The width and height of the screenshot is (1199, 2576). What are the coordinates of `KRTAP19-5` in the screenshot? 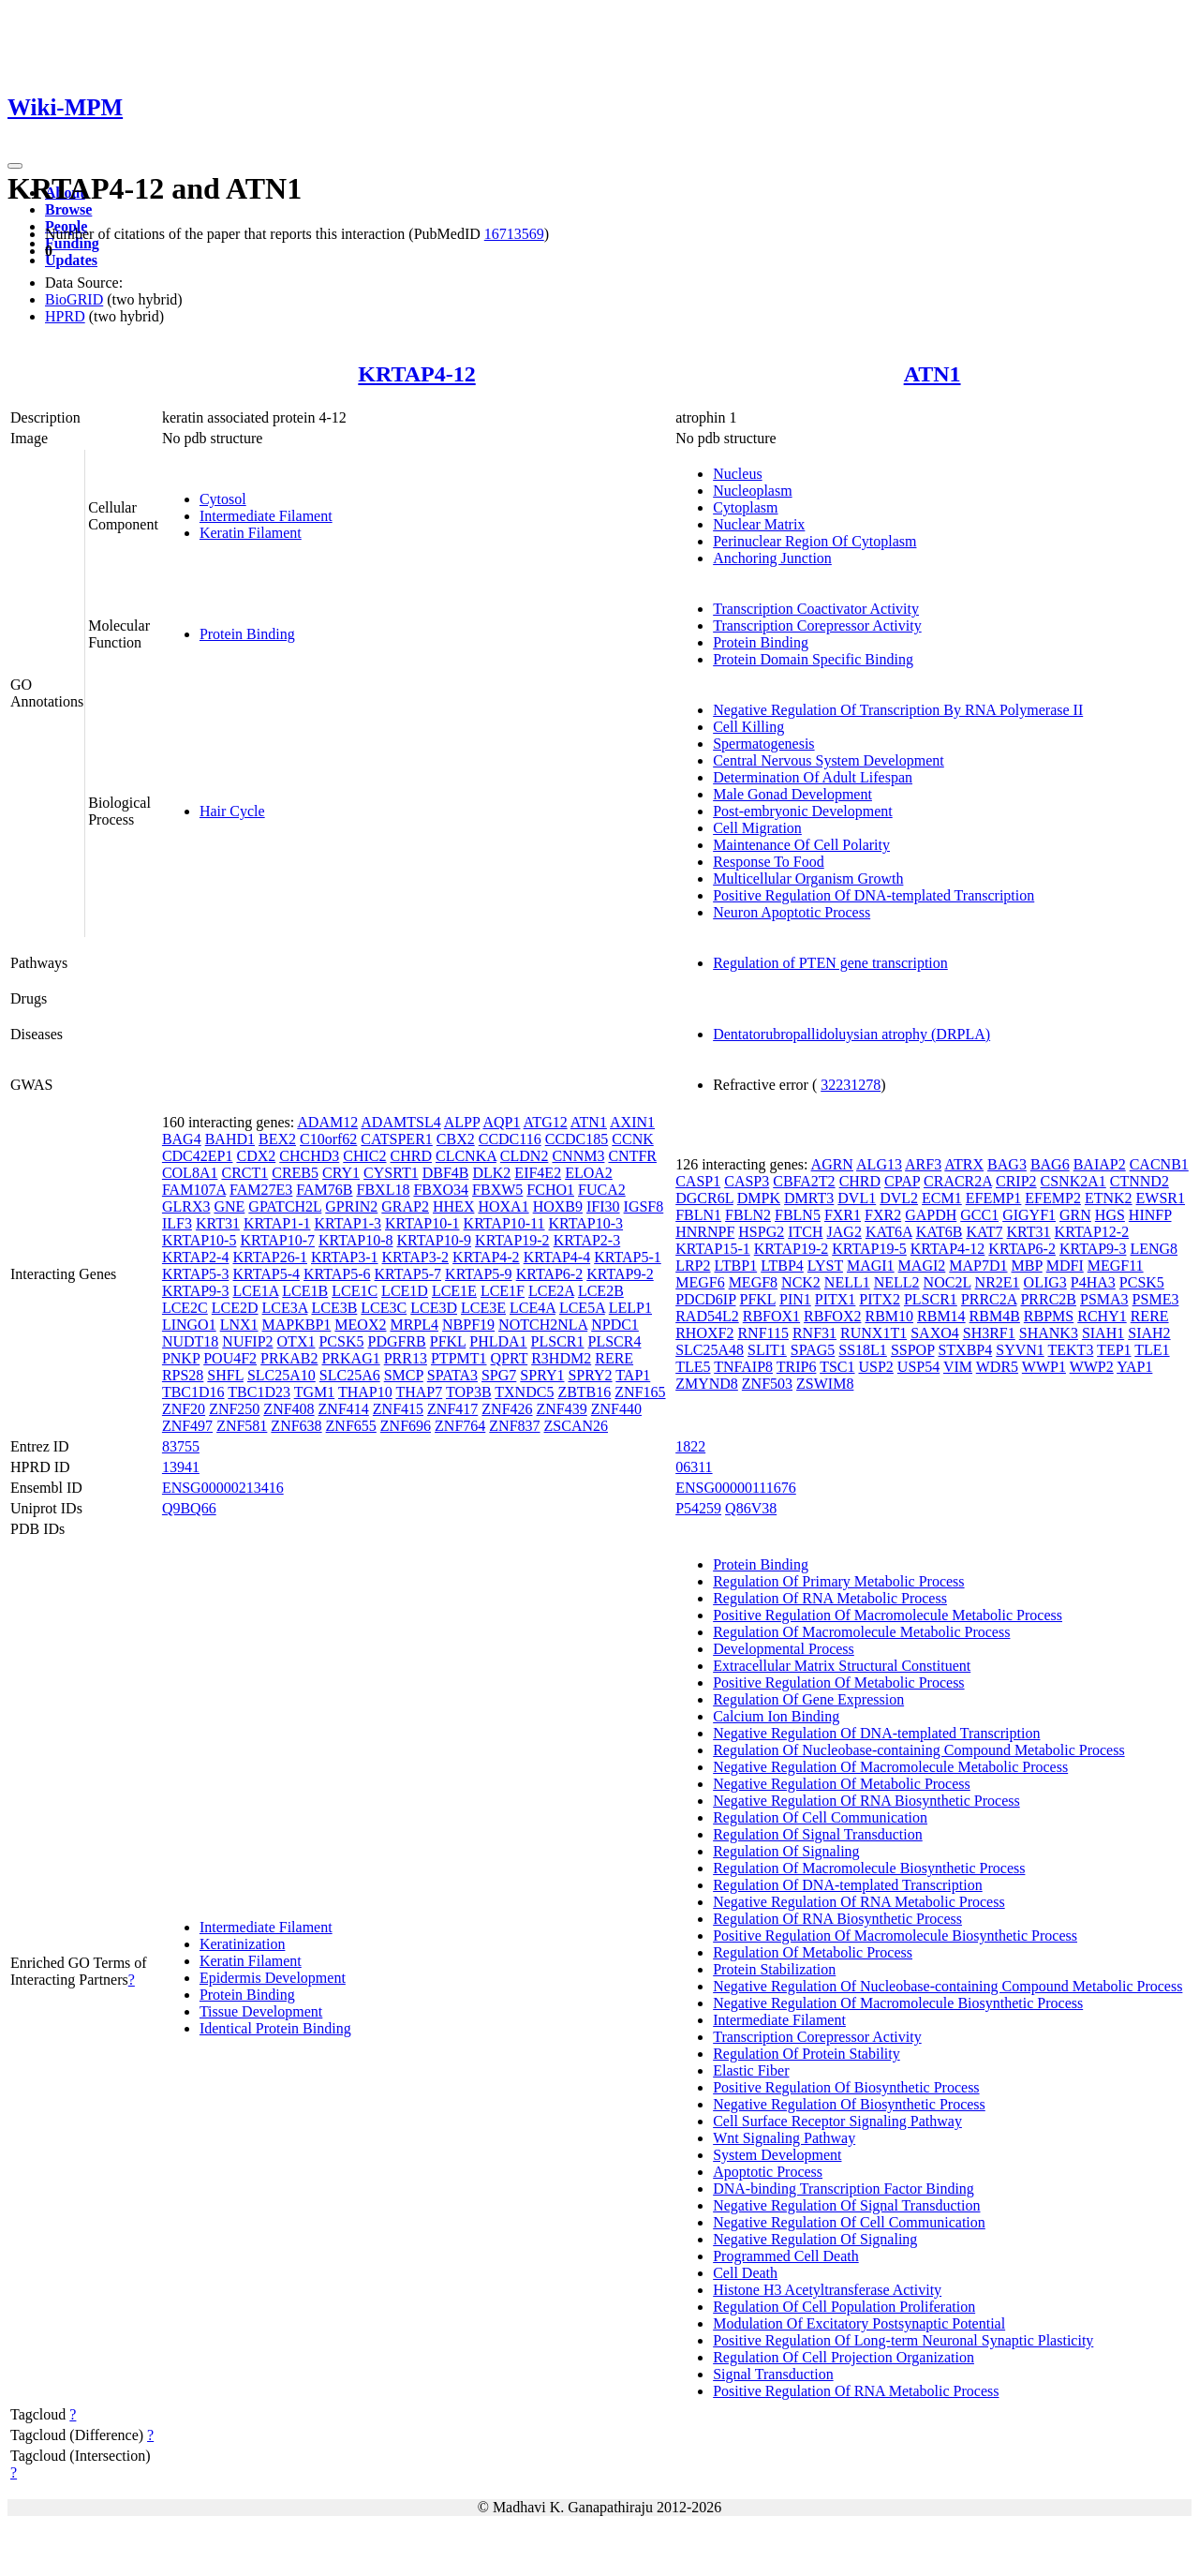 It's located at (869, 1249).